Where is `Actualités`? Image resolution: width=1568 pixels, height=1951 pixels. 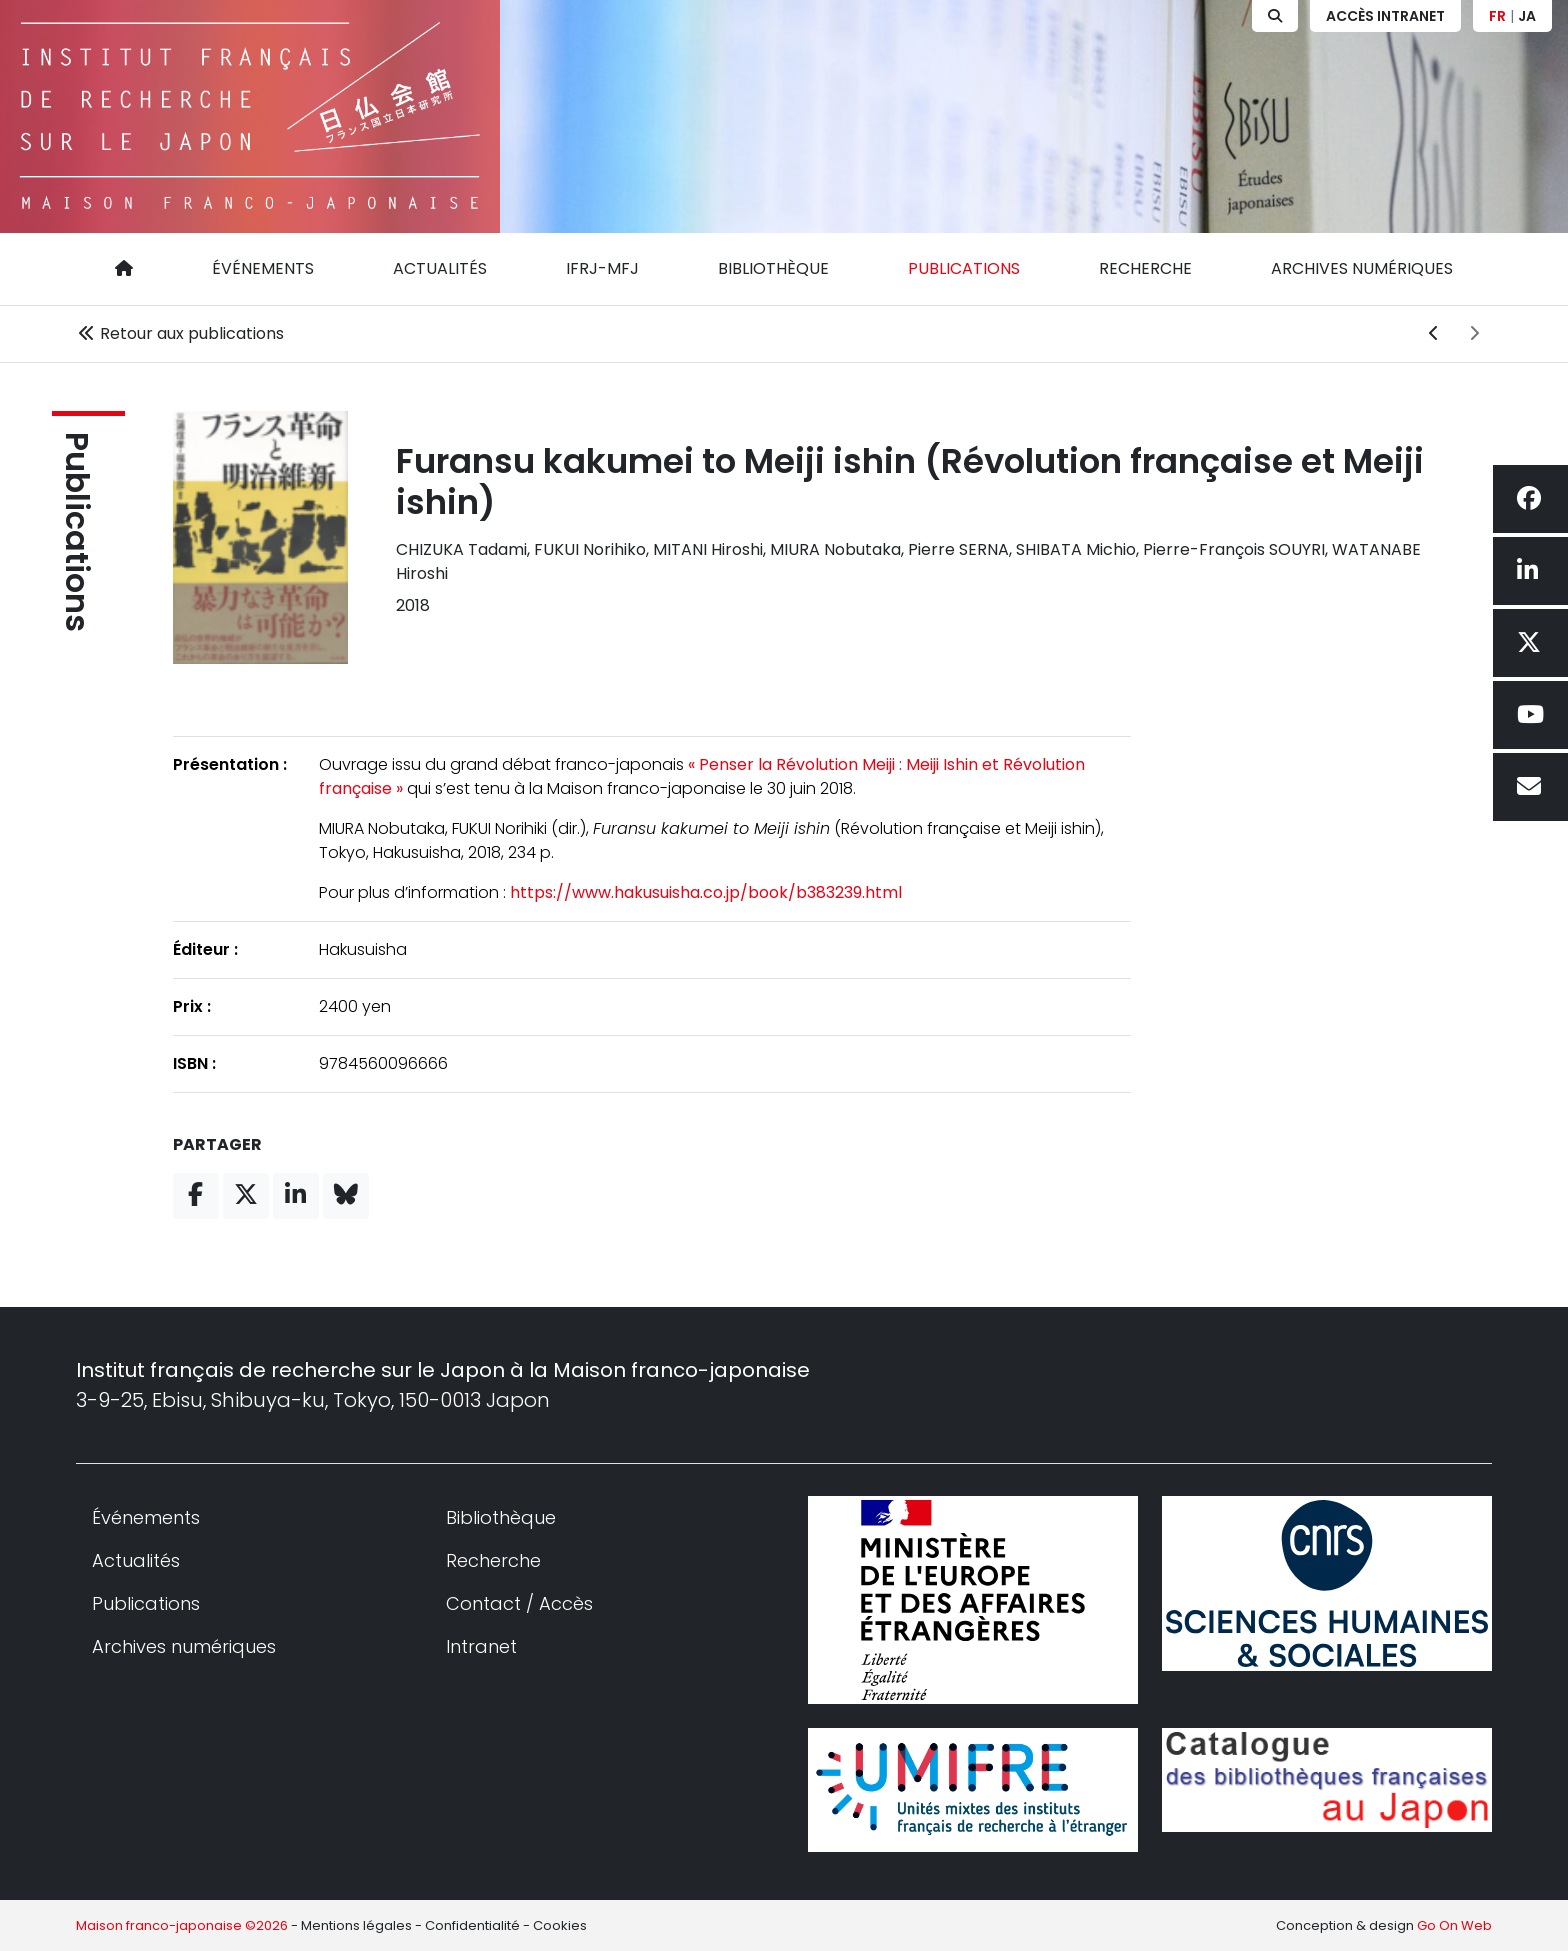
Actualités is located at coordinates (440, 268).